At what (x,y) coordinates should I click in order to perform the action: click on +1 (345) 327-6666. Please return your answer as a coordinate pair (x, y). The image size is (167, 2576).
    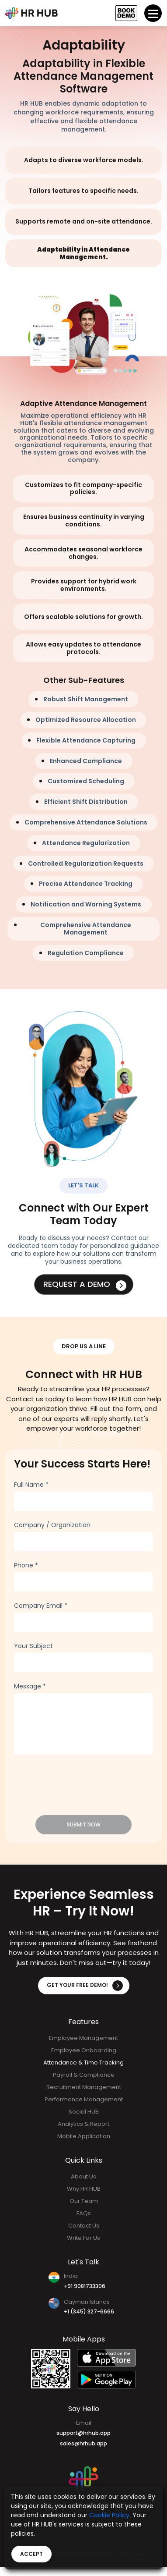
    Looking at the image, I should click on (89, 2311).